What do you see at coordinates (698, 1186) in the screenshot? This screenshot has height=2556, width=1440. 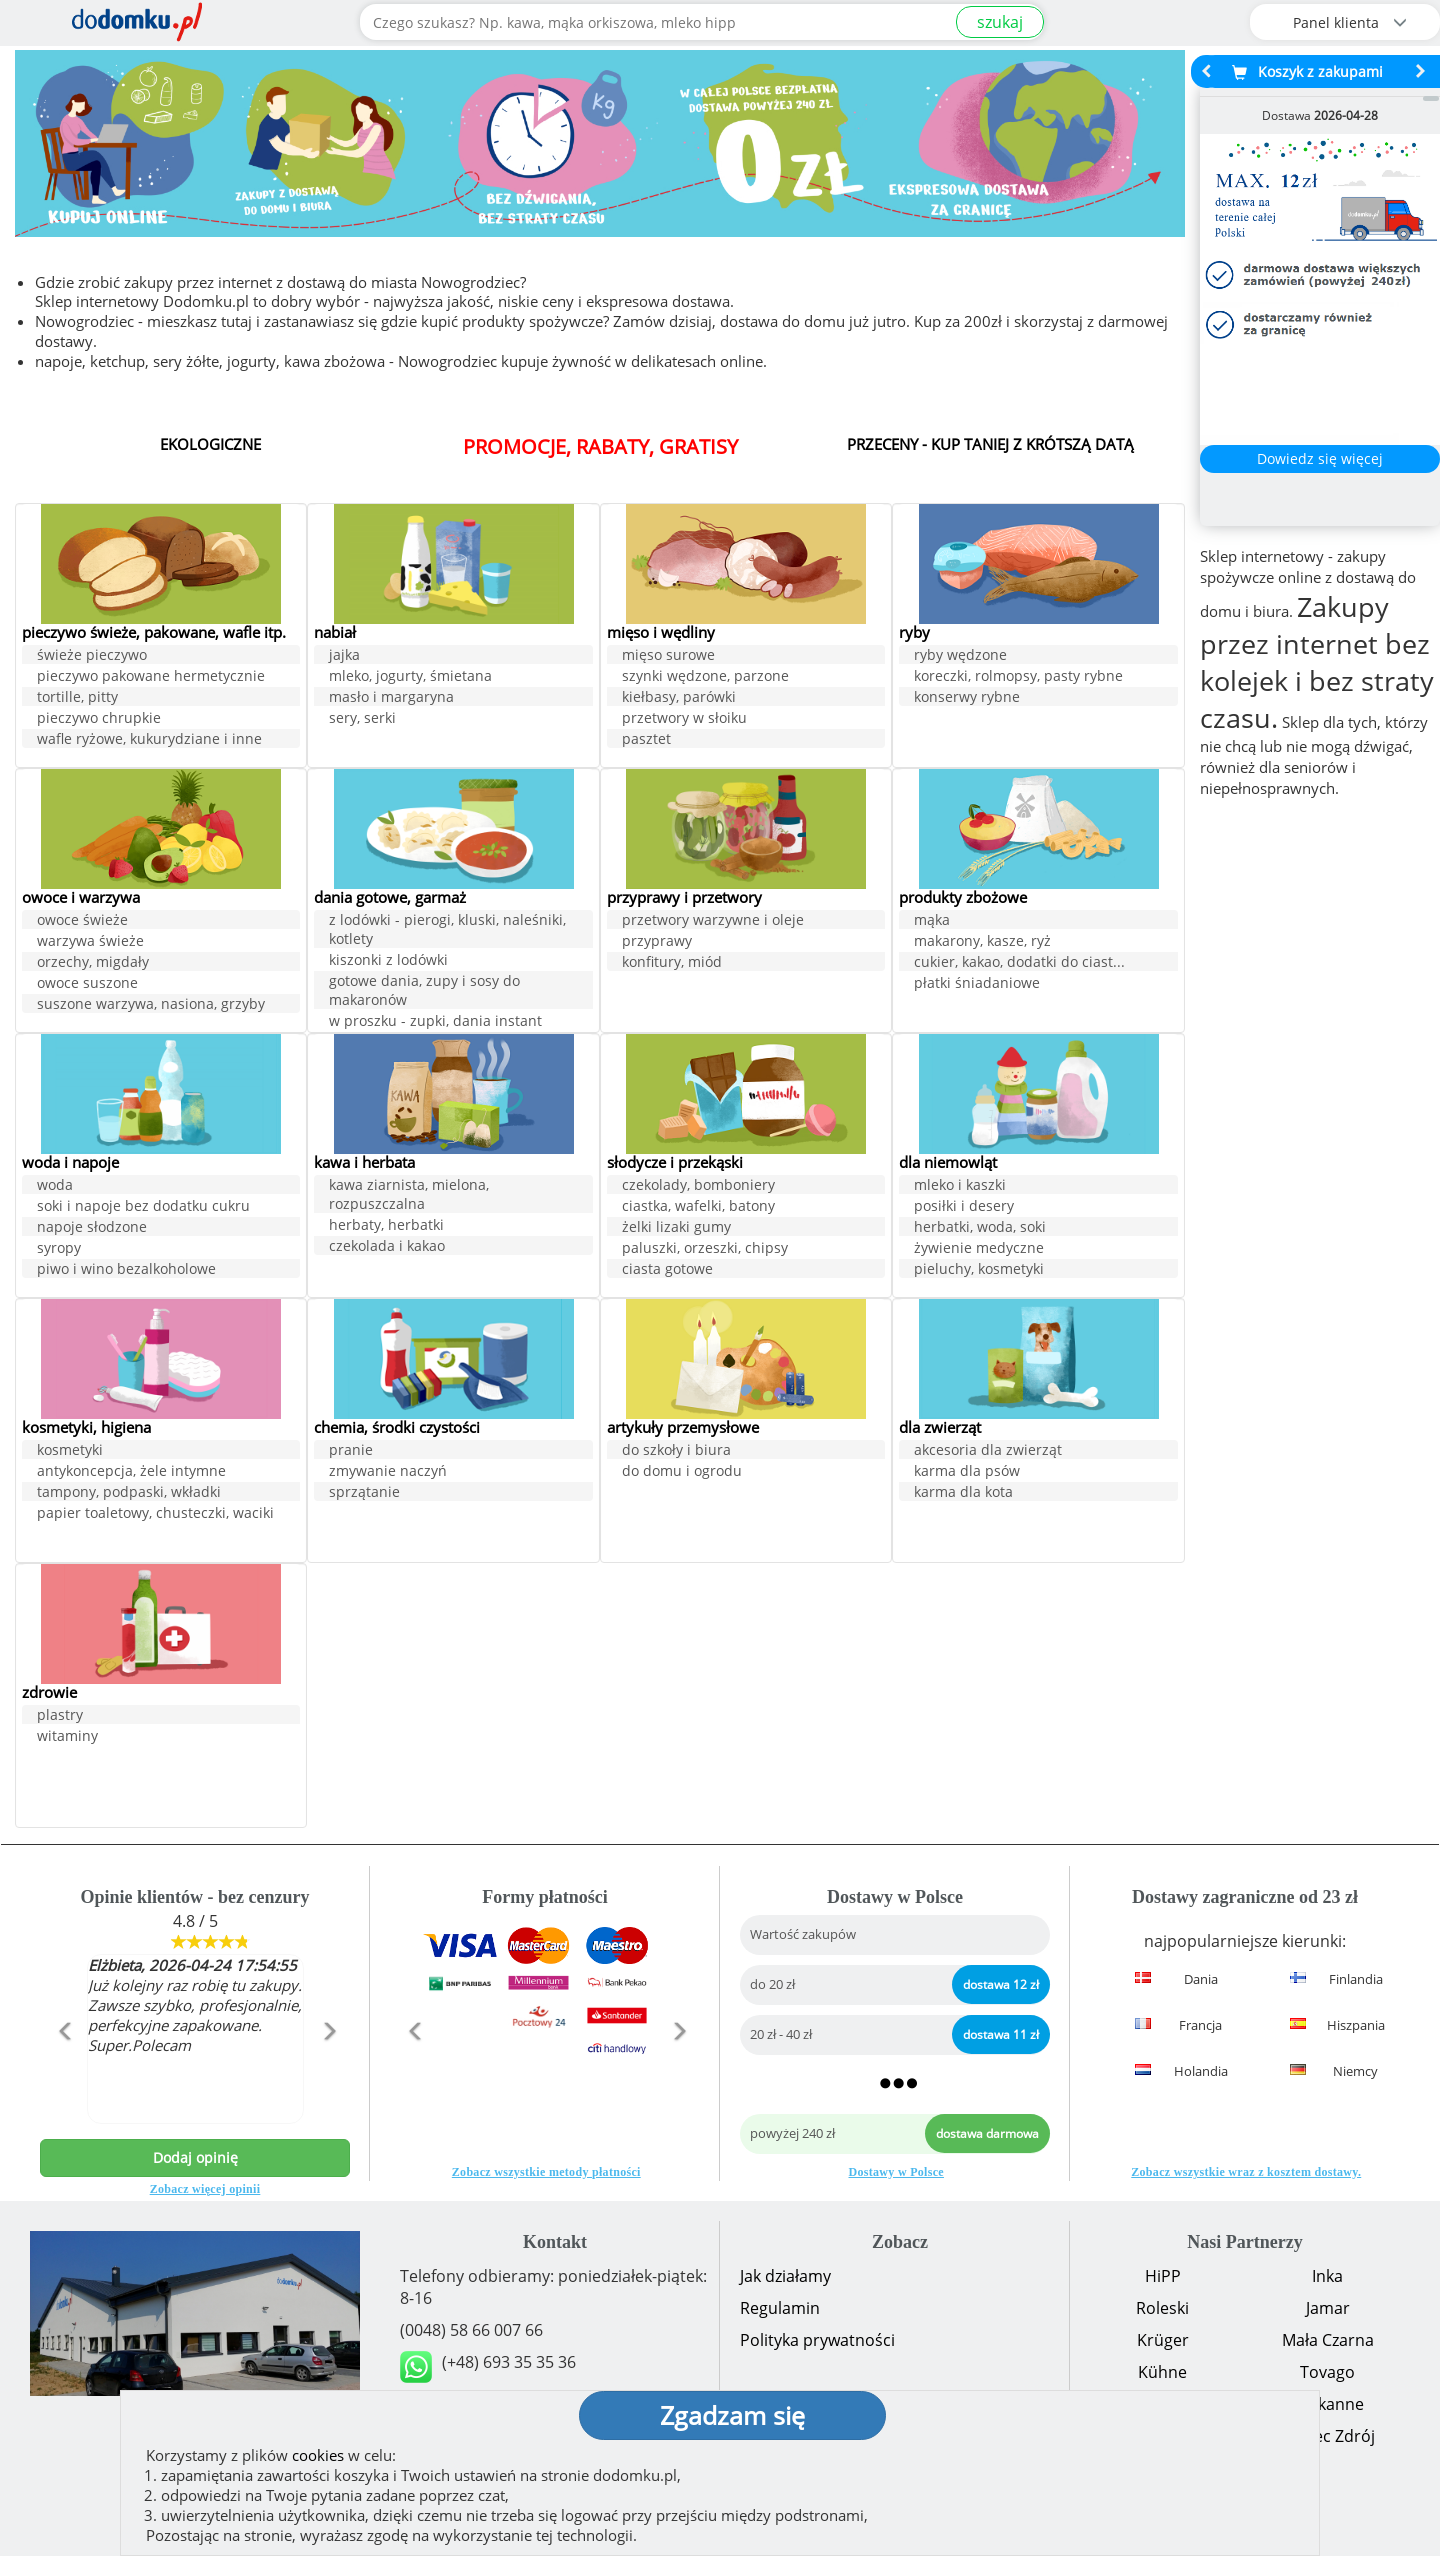 I see `czekolady, bomboniery` at bounding box center [698, 1186].